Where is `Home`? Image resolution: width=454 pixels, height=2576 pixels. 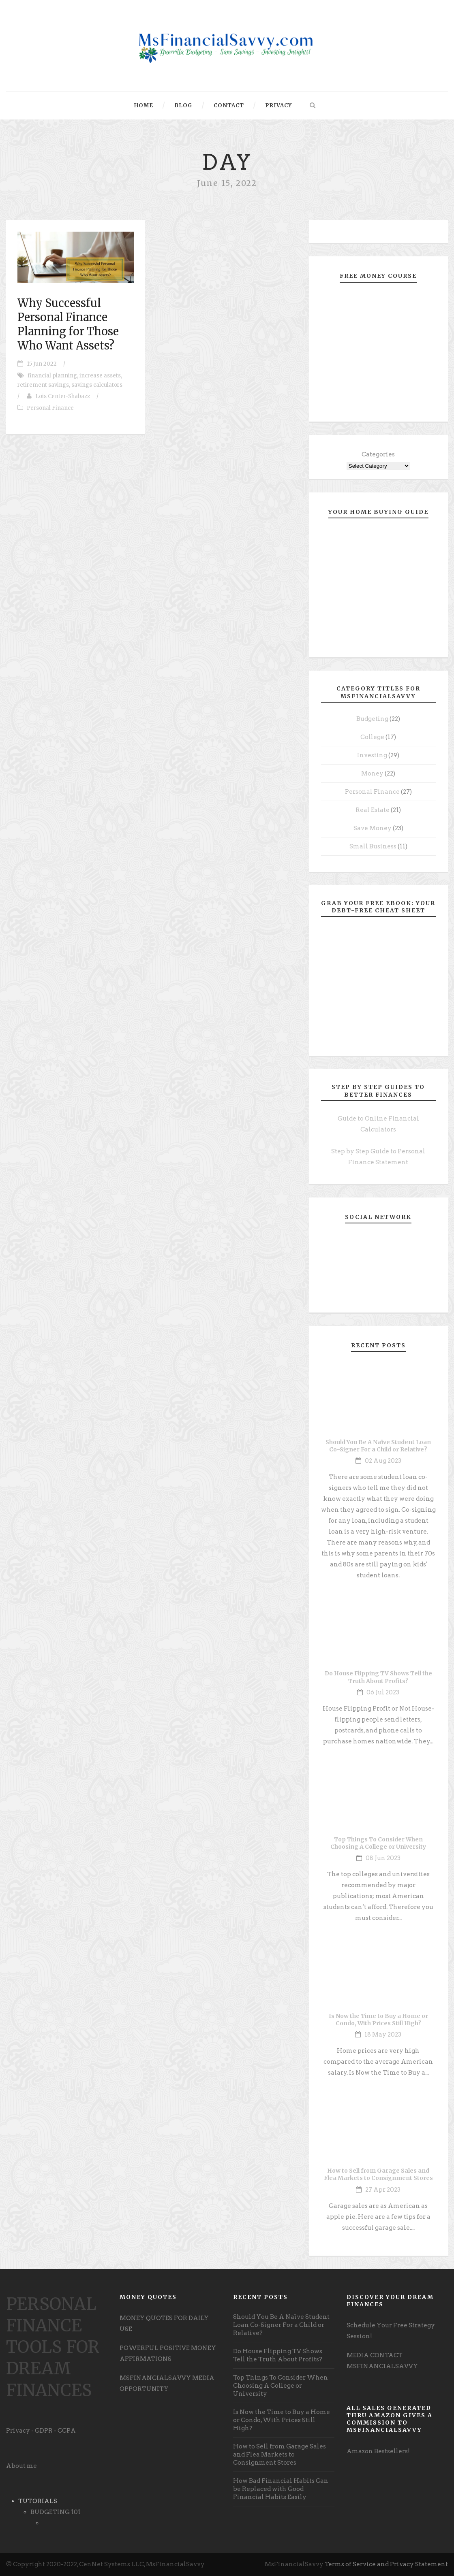
Home is located at coordinates (143, 105).